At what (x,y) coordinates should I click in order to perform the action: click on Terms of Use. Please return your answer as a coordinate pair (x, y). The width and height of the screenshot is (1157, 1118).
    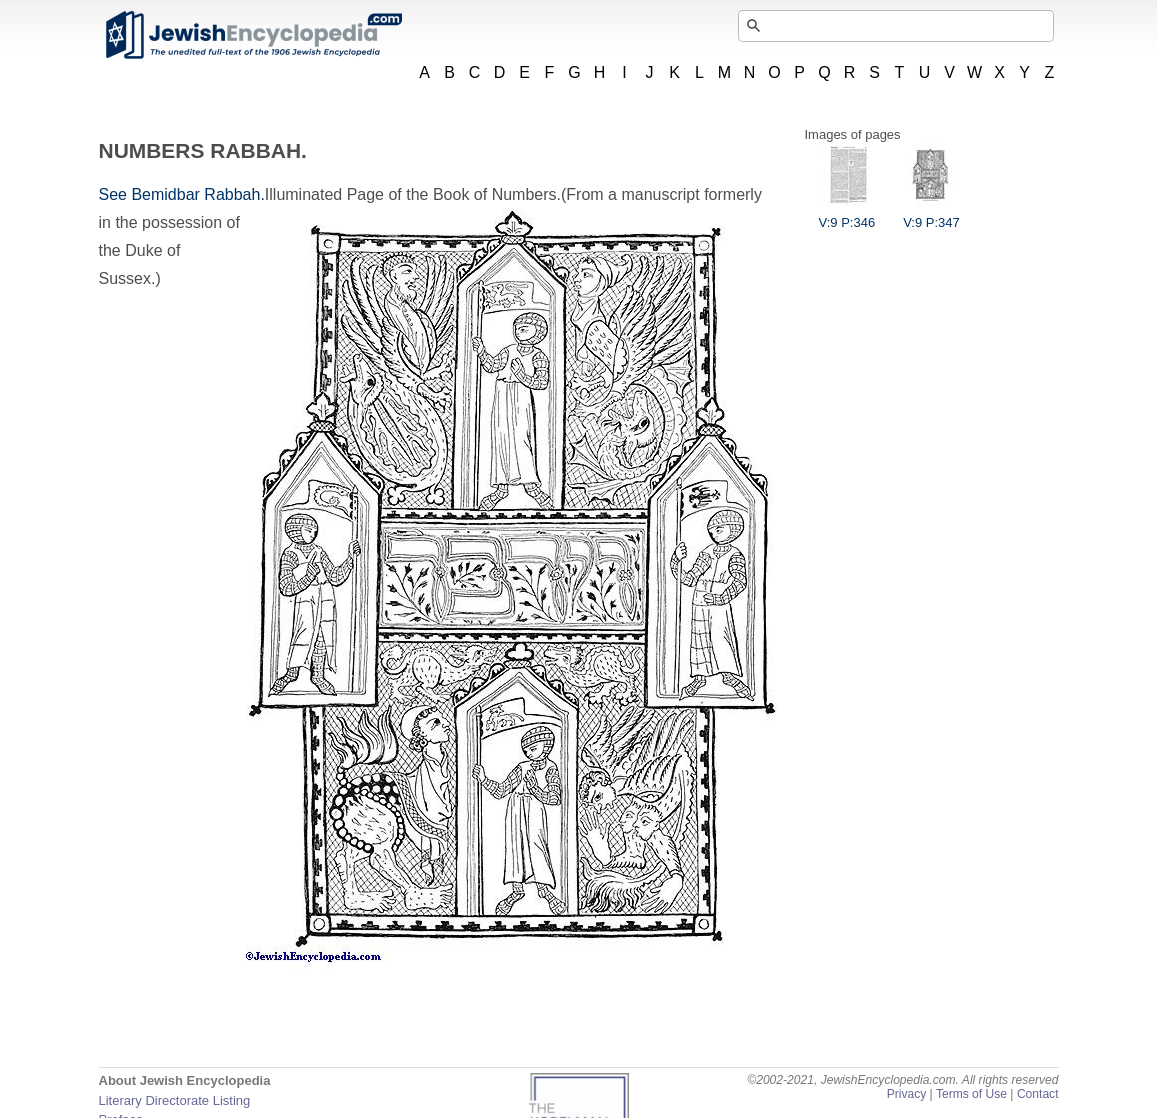
    Looking at the image, I should click on (971, 1094).